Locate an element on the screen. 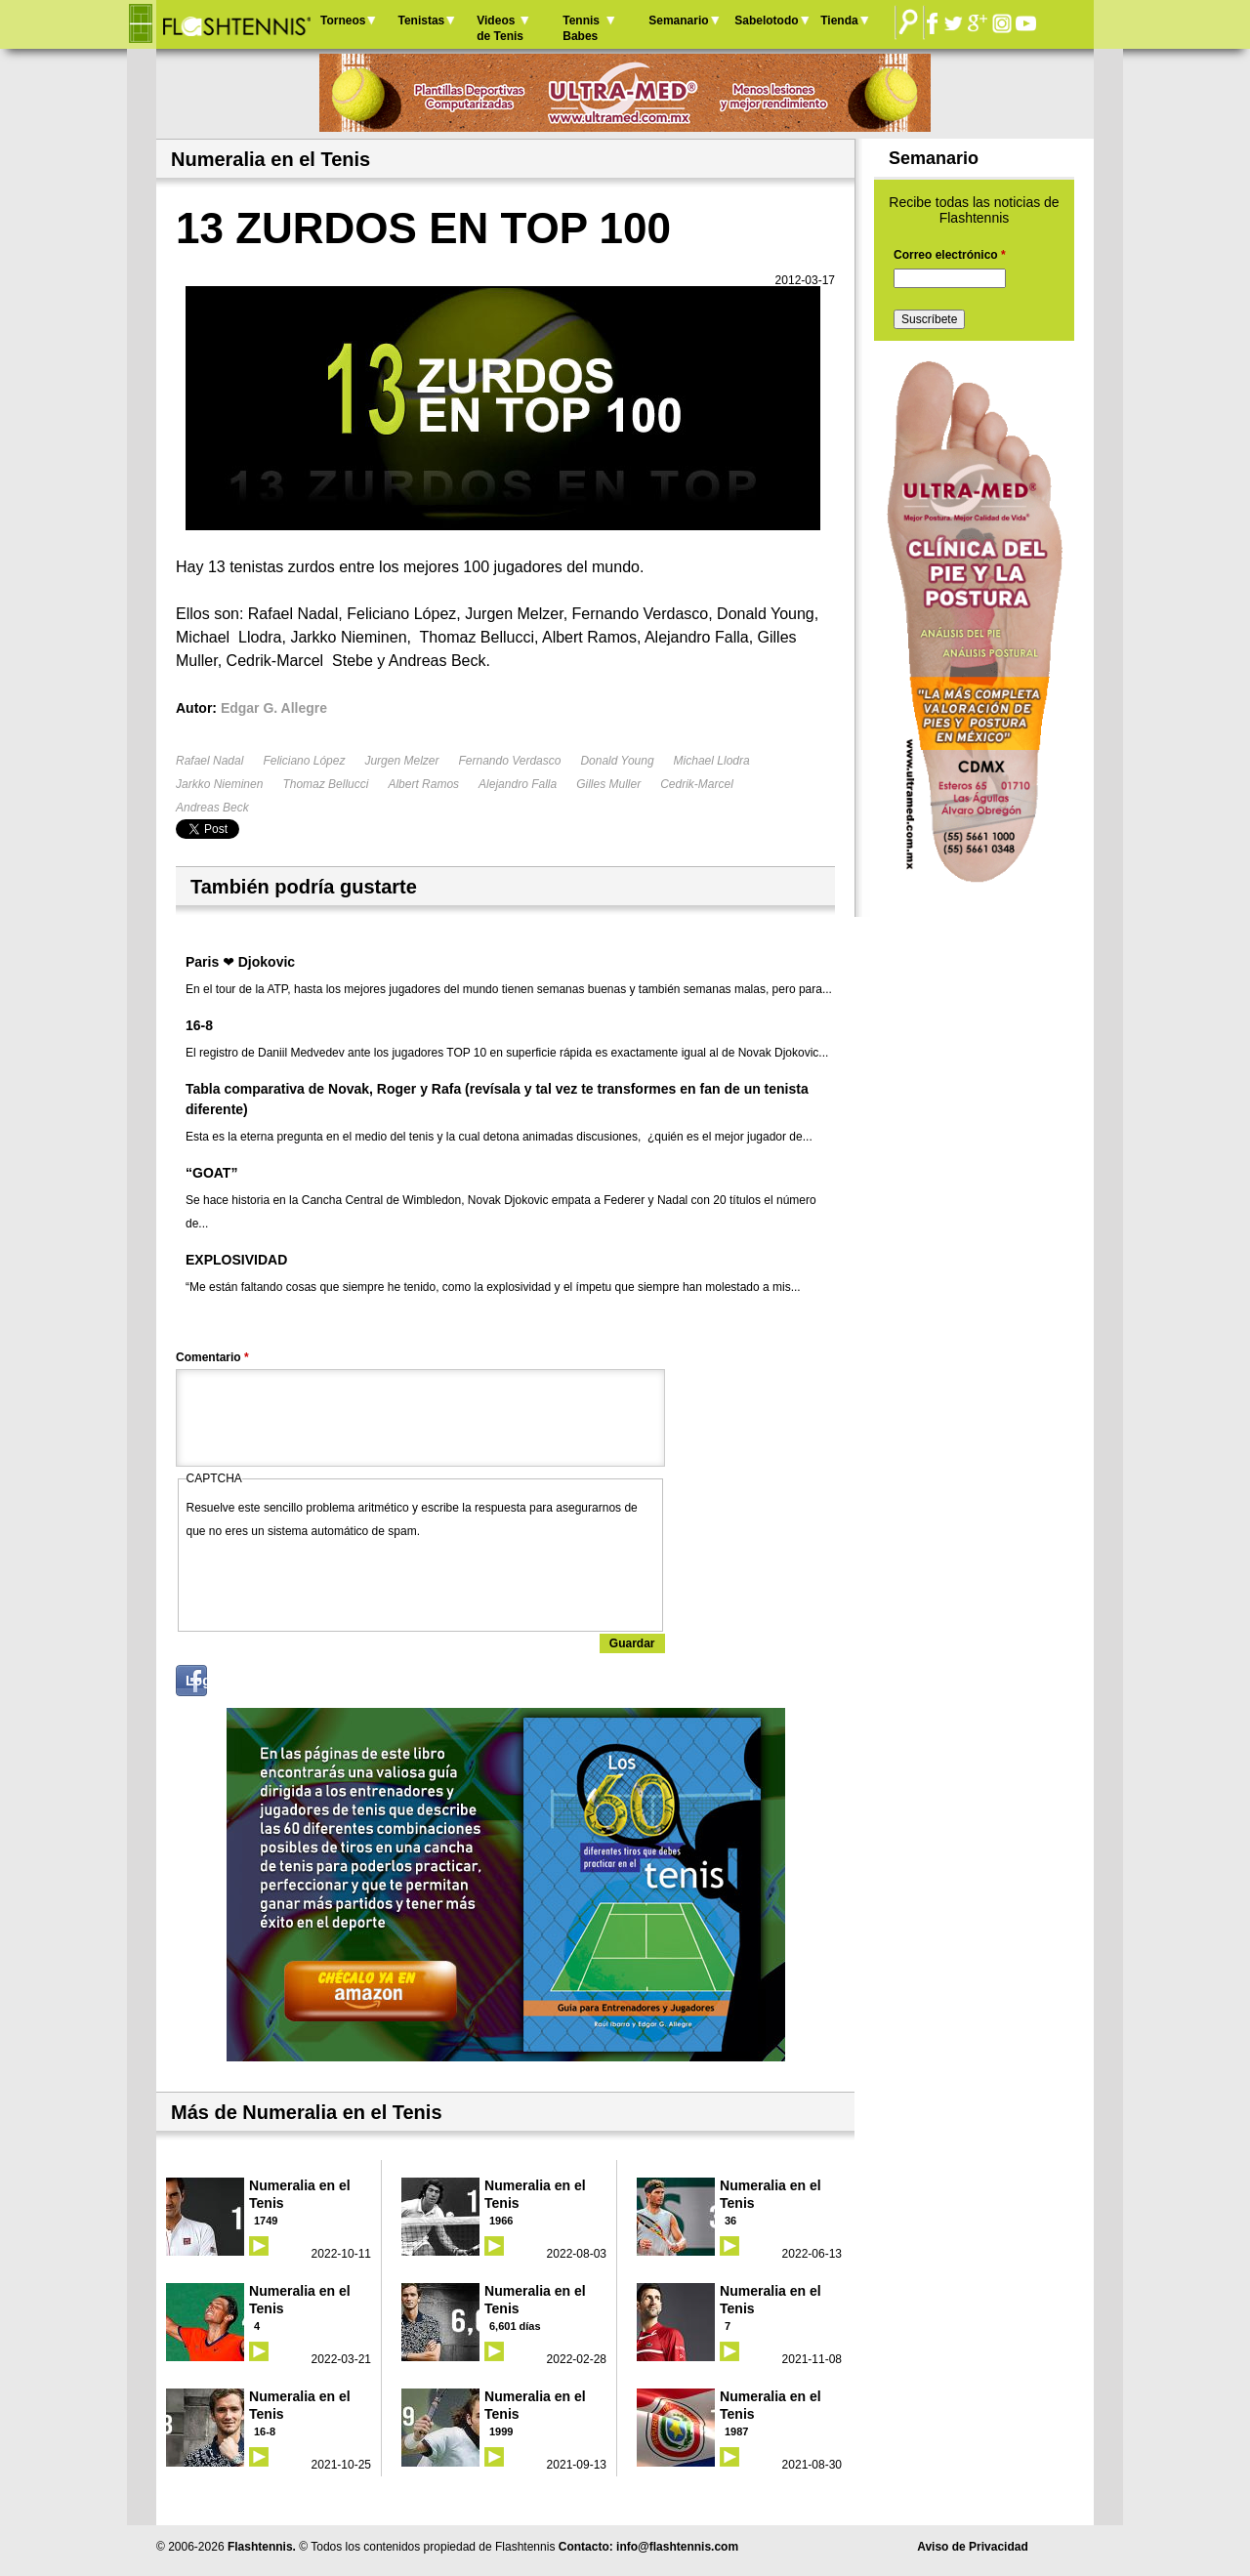 The height and width of the screenshot is (2576, 1250). 1987 is located at coordinates (736, 2431).